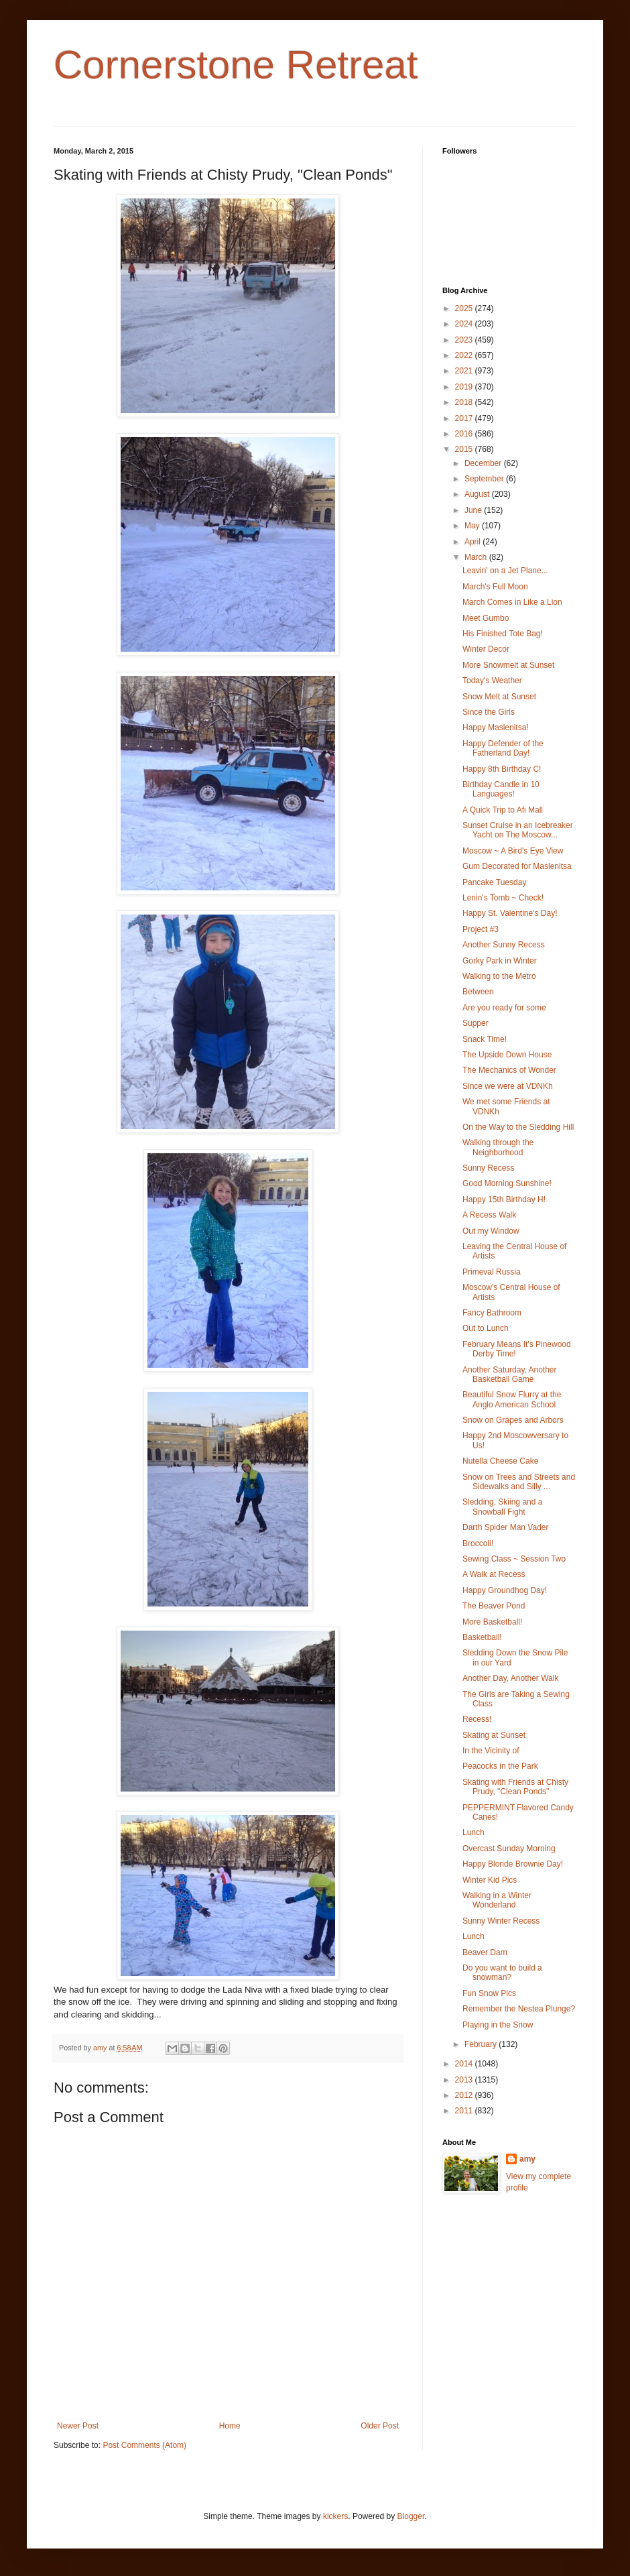 The image size is (630, 2576). Describe the element at coordinates (499, 976) in the screenshot. I see `Walking to the Metro` at that location.